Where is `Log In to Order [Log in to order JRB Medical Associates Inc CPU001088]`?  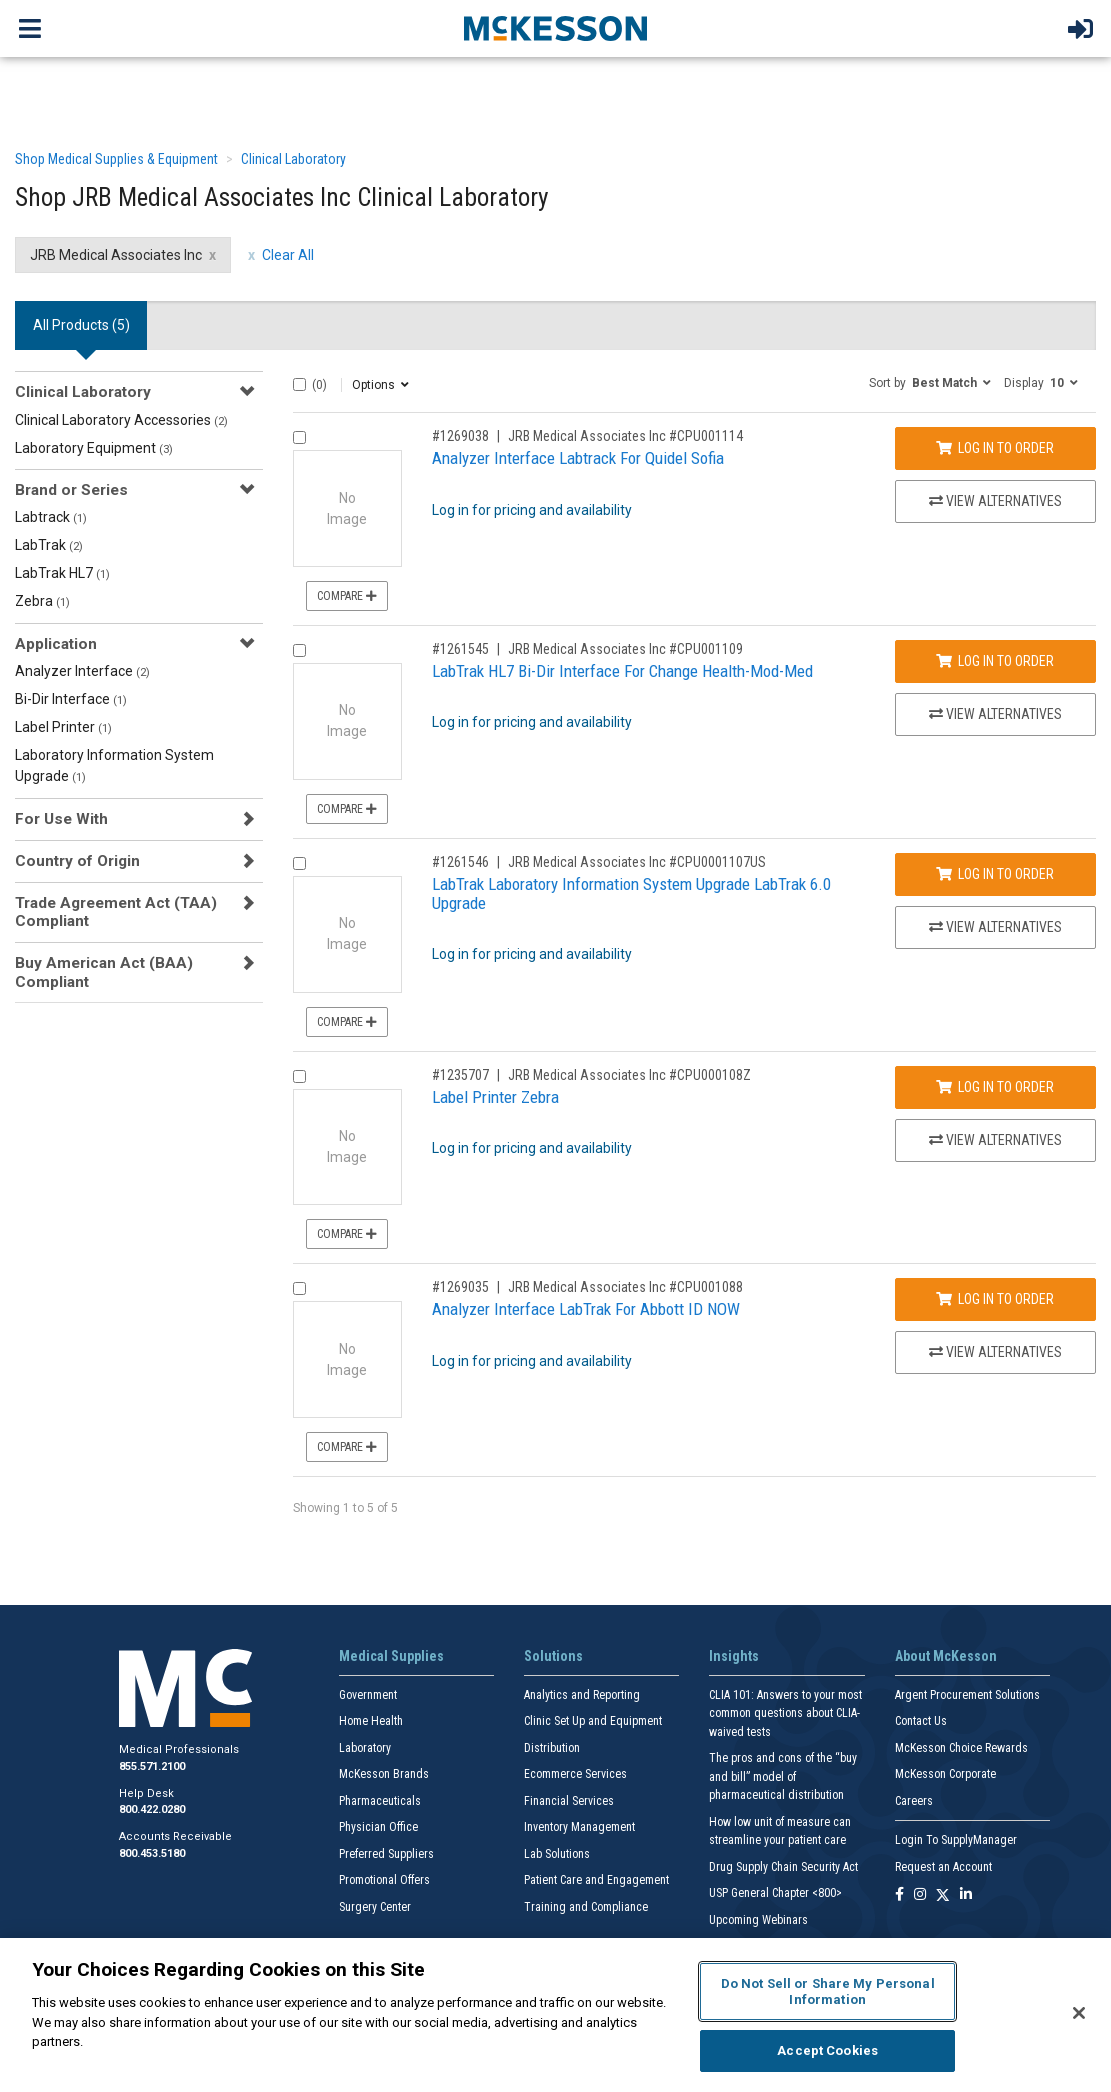
Log In to Order [Log in to order JRB Medical Associates Inc CPU001088] is located at coordinates (995, 1299).